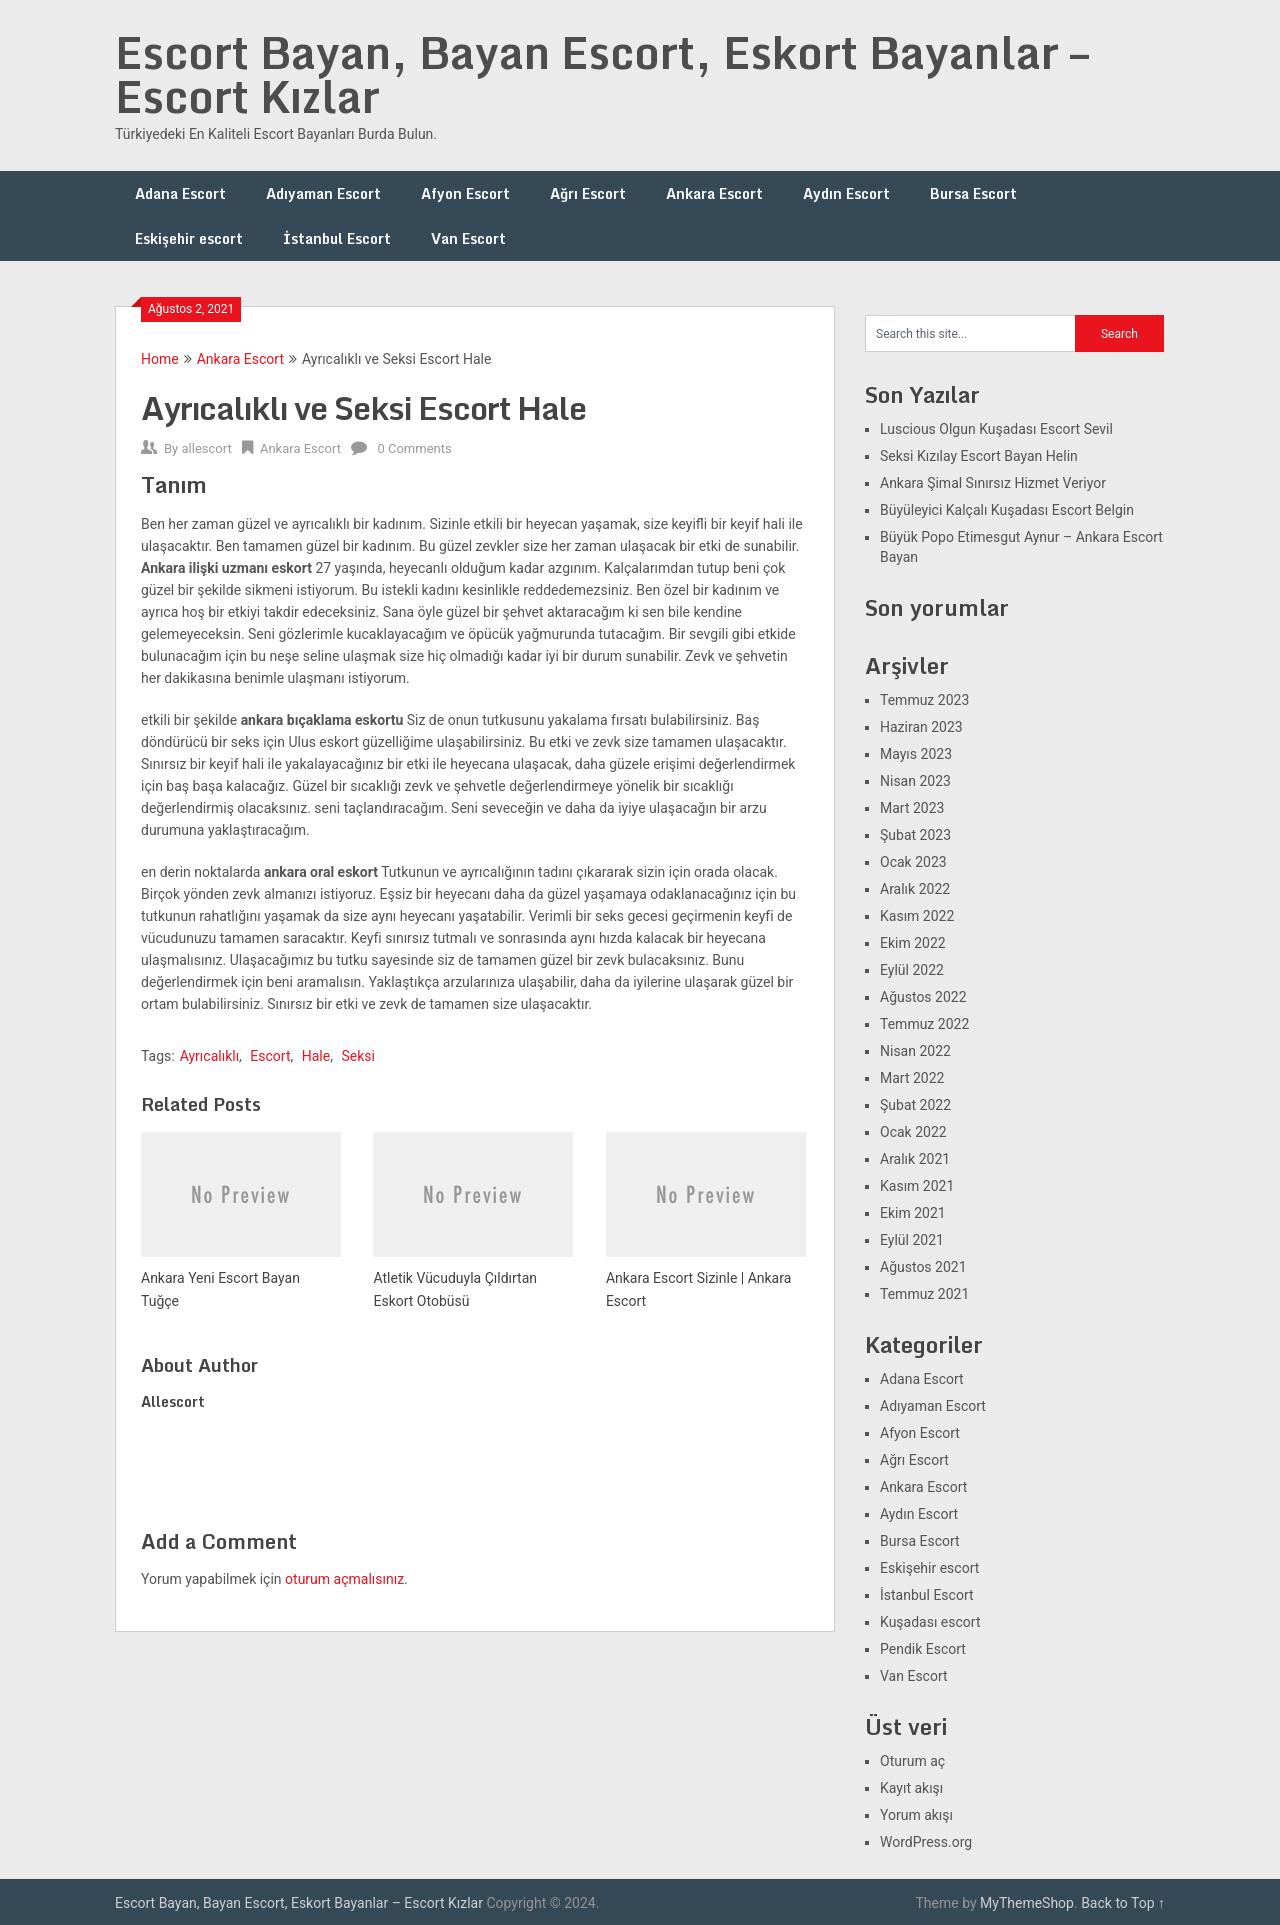 The image size is (1280, 1925). Describe the element at coordinates (915, 889) in the screenshot. I see `Aralık 2022` at that location.